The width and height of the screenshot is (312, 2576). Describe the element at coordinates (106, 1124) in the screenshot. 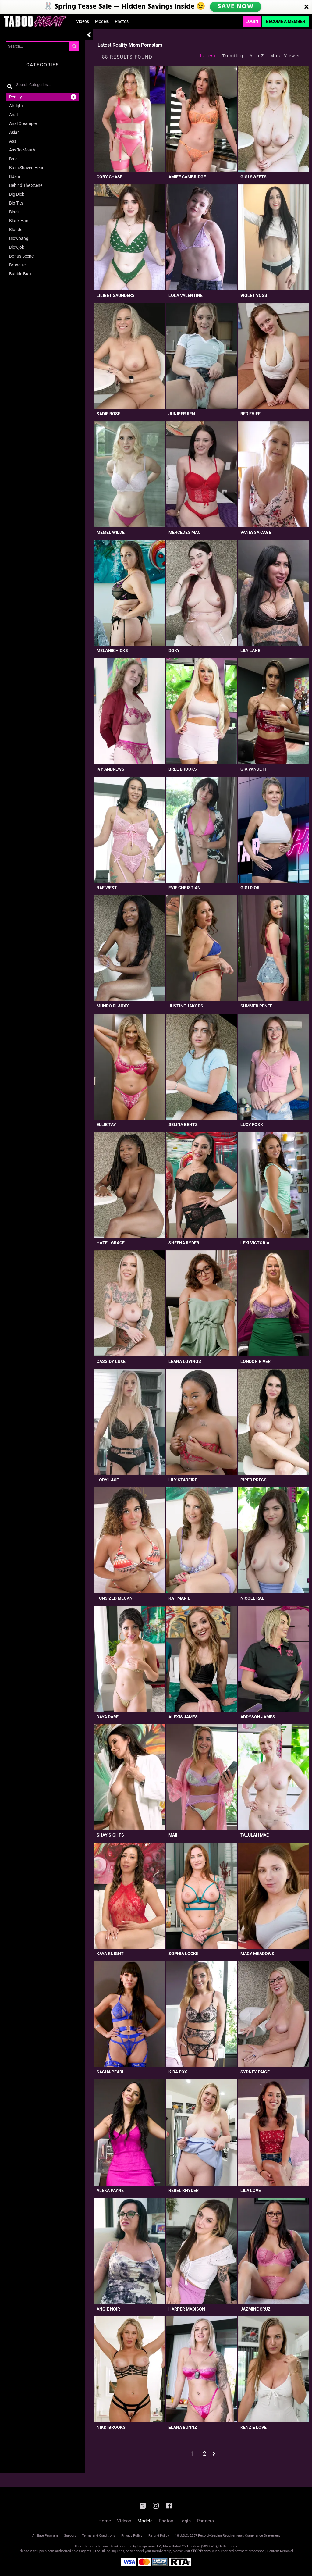

I see `Ellie Tay` at that location.